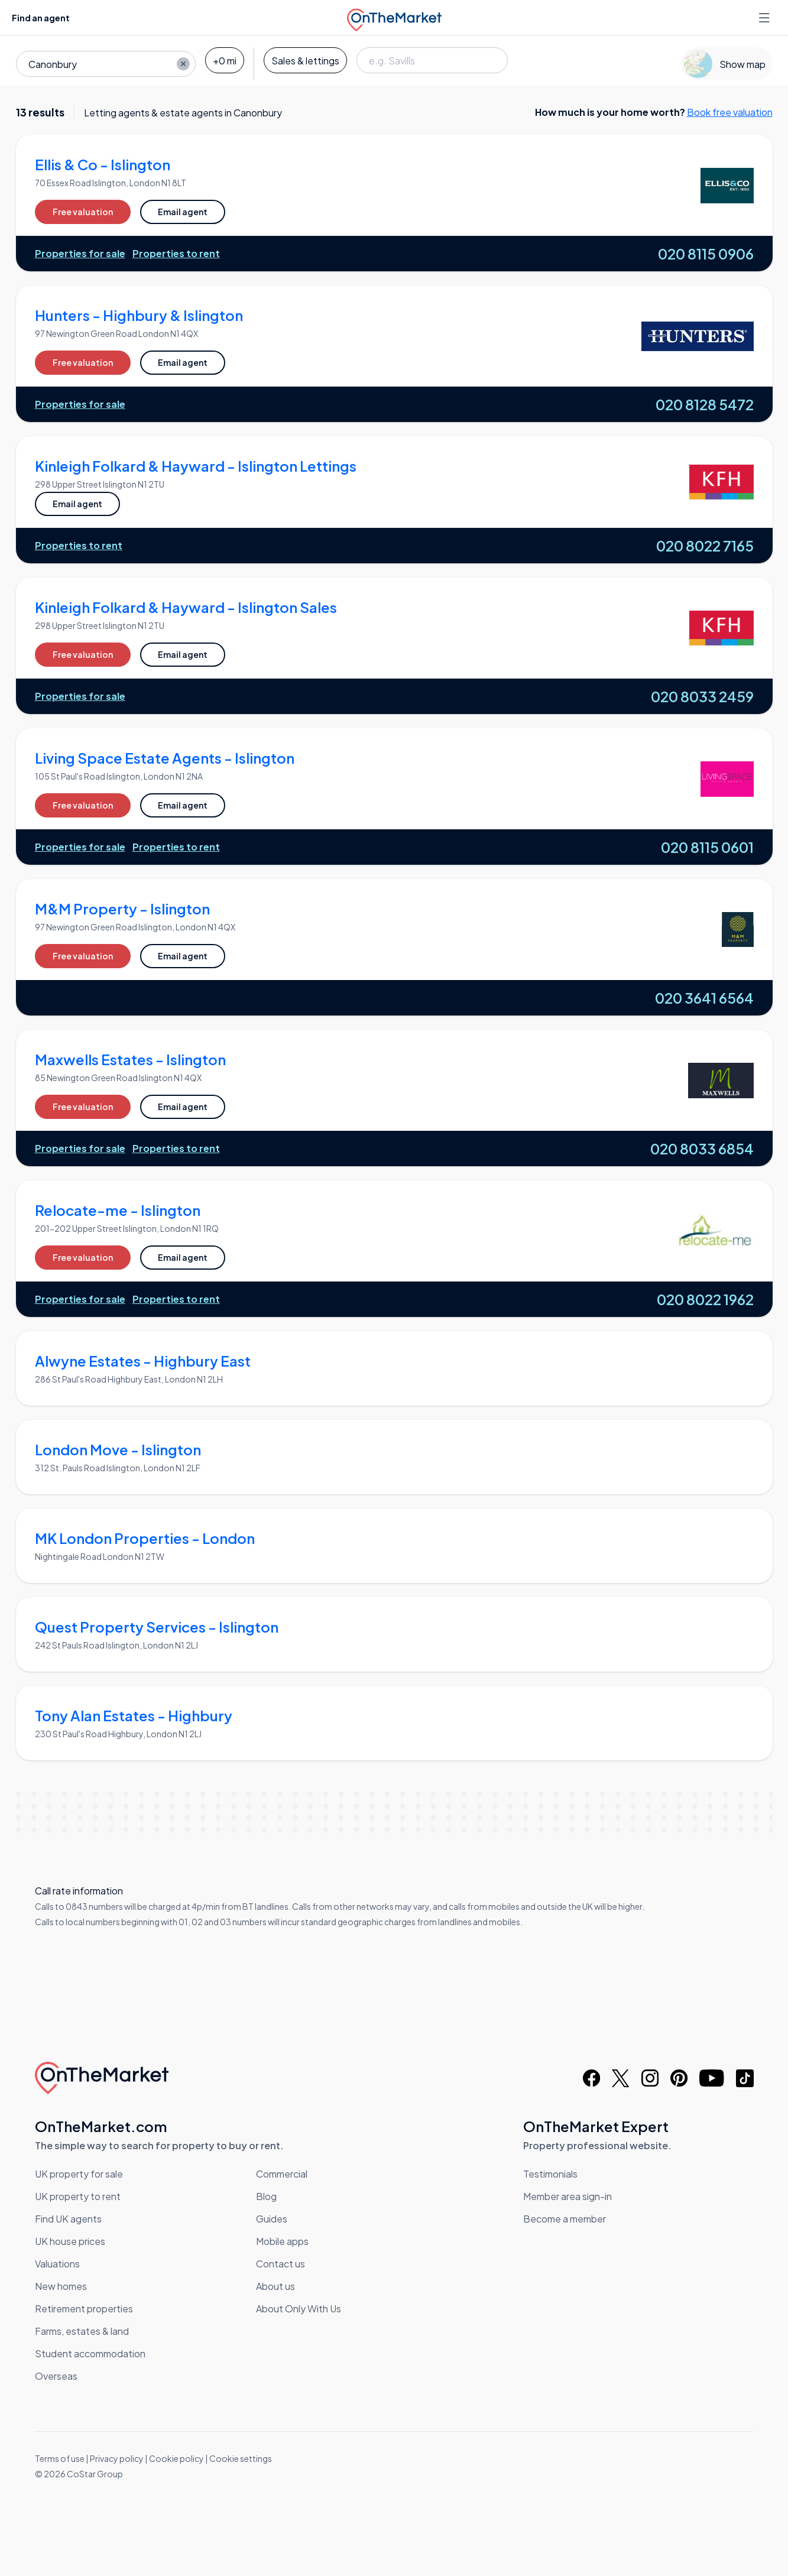 This screenshot has height=2576, width=788. What do you see at coordinates (707, 847) in the screenshot?
I see `020 8115 0601` at bounding box center [707, 847].